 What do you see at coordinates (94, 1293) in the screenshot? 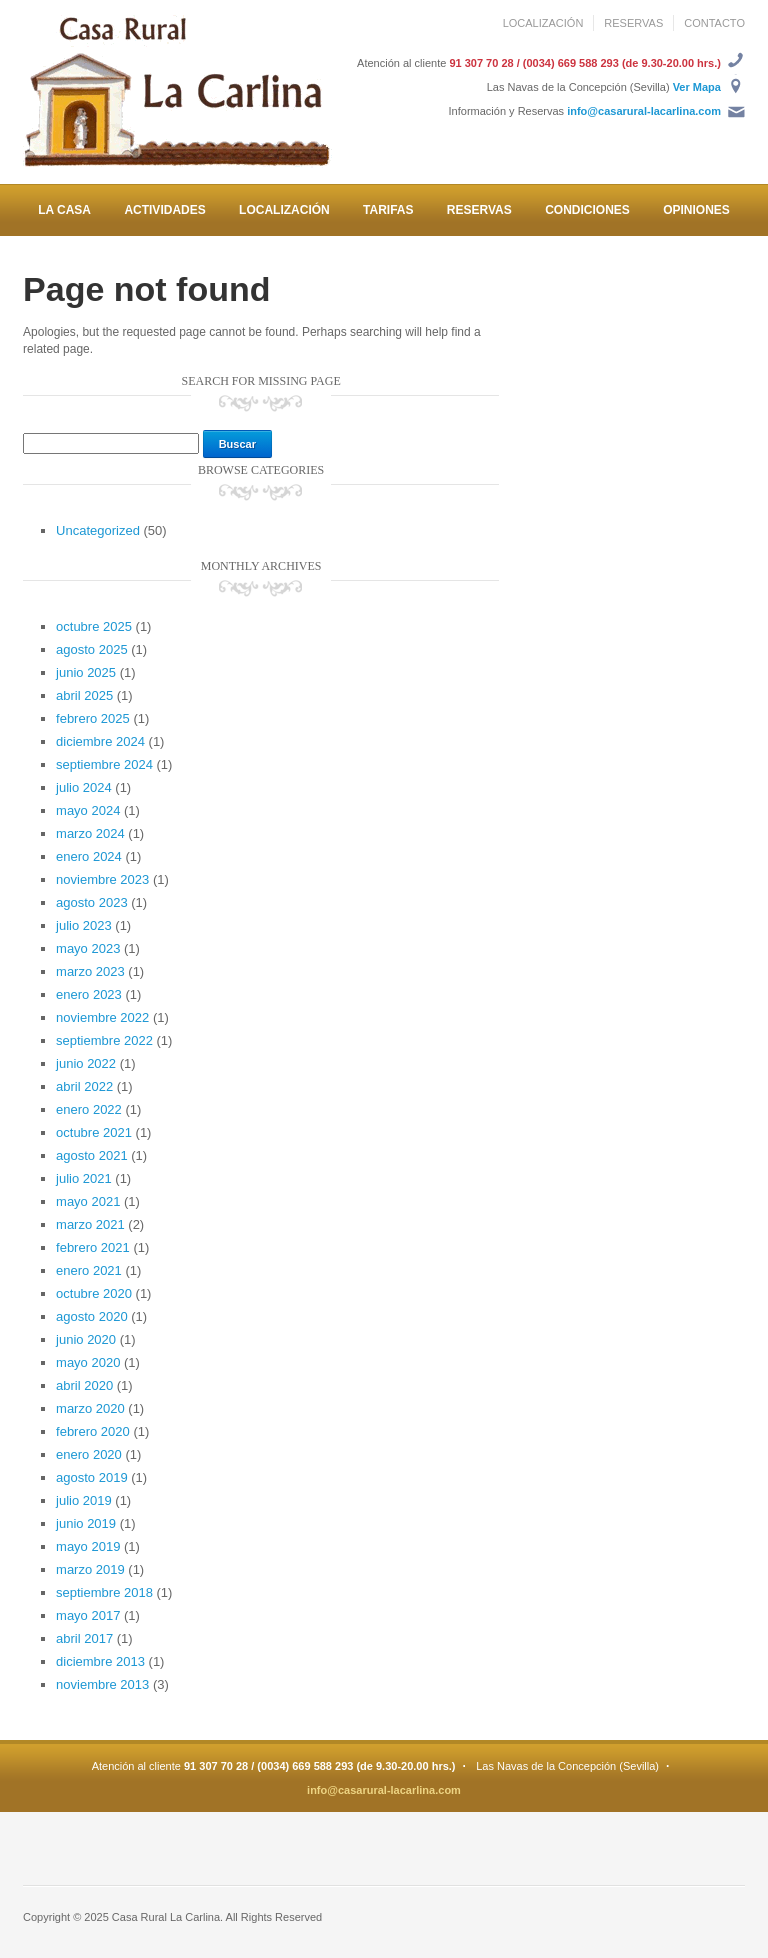
I see `octubre 2020` at bounding box center [94, 1293].